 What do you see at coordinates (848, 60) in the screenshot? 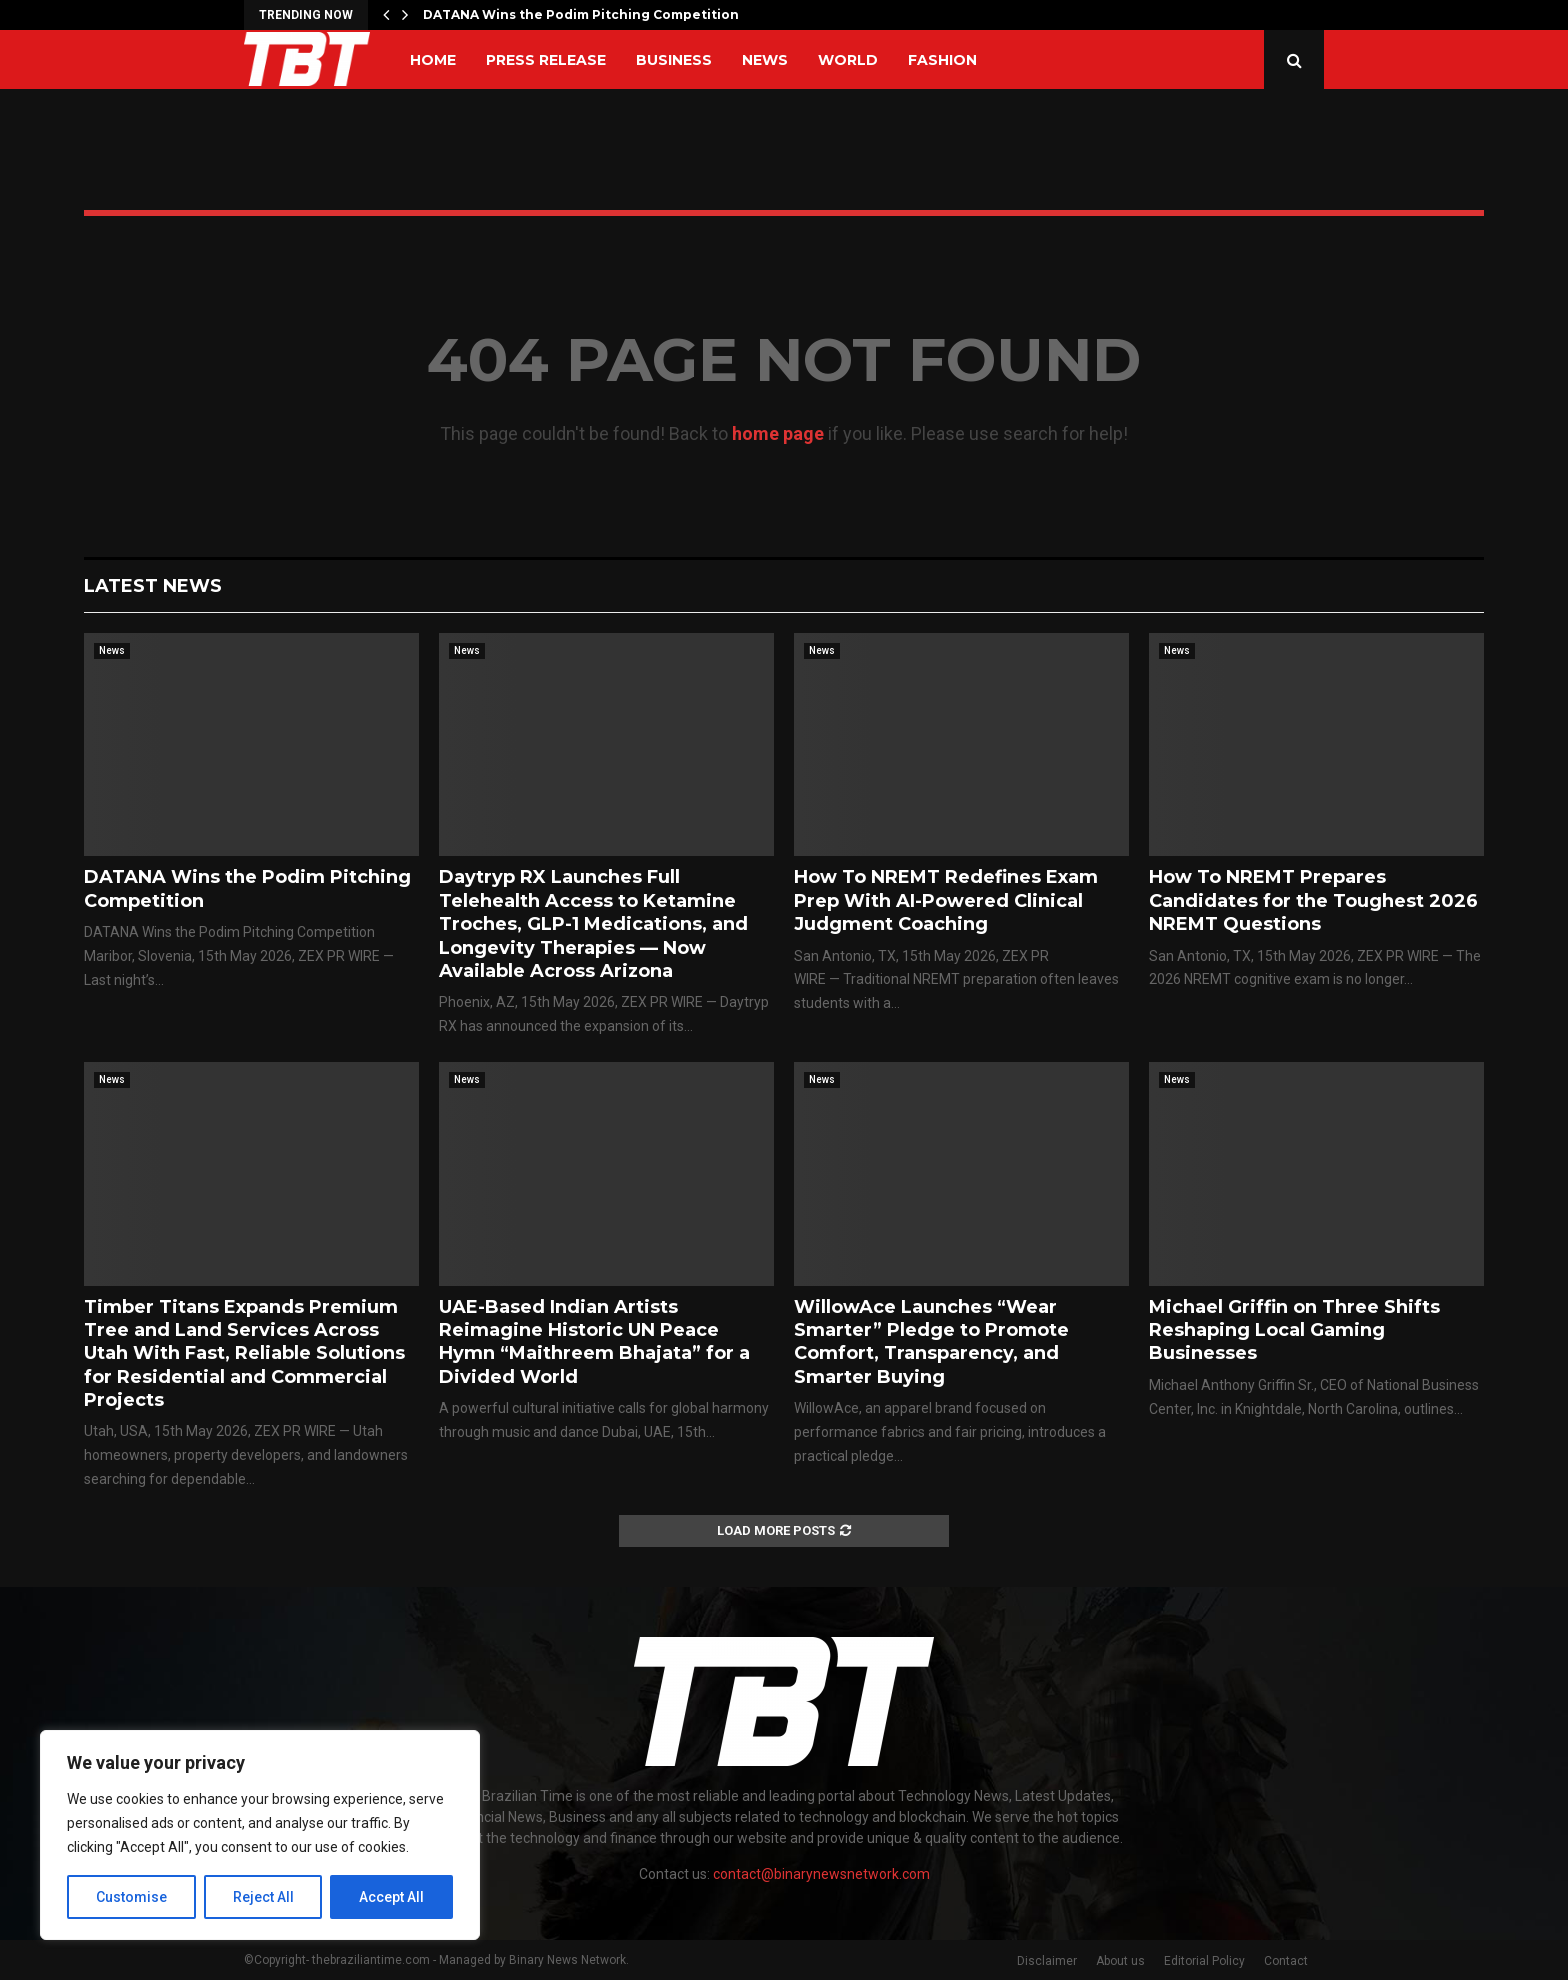
I see `World` at bounding box center [848, 60].